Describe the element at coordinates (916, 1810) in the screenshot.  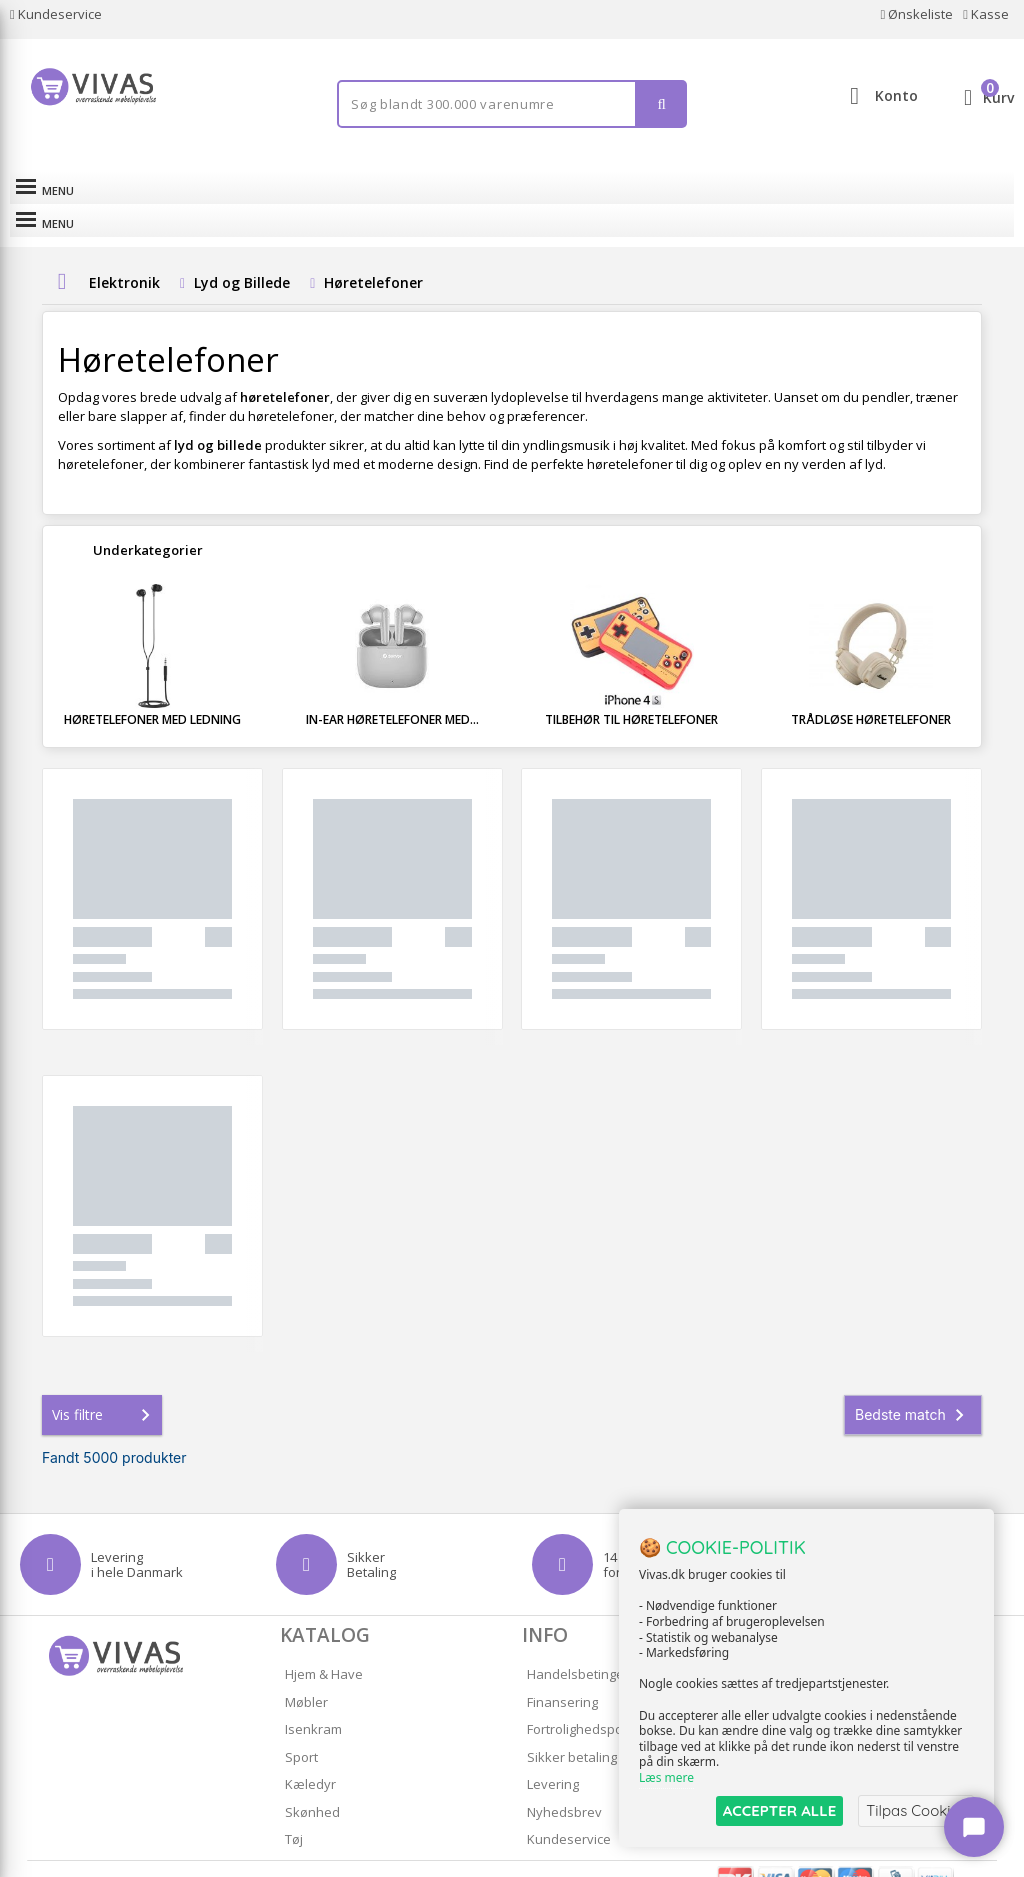
I see `Tilpas Cookies` at that location.